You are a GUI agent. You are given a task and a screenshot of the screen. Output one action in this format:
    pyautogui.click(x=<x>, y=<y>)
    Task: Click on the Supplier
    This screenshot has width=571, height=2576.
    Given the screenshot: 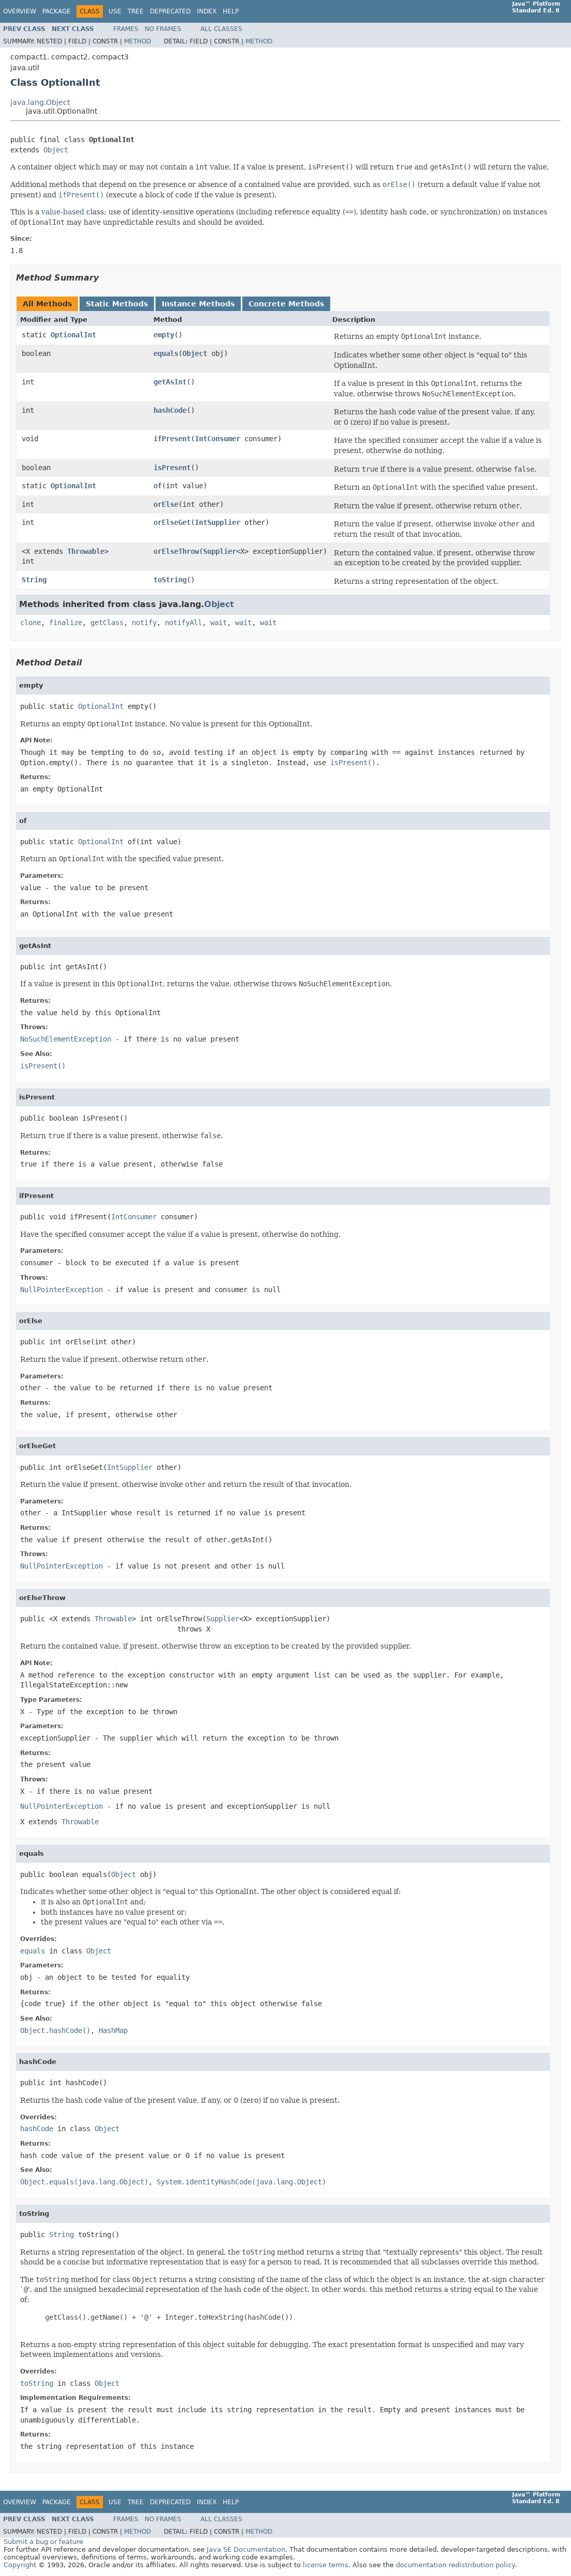 What is the action you would take?
    pyautogui.click(x=219, y=551)
    